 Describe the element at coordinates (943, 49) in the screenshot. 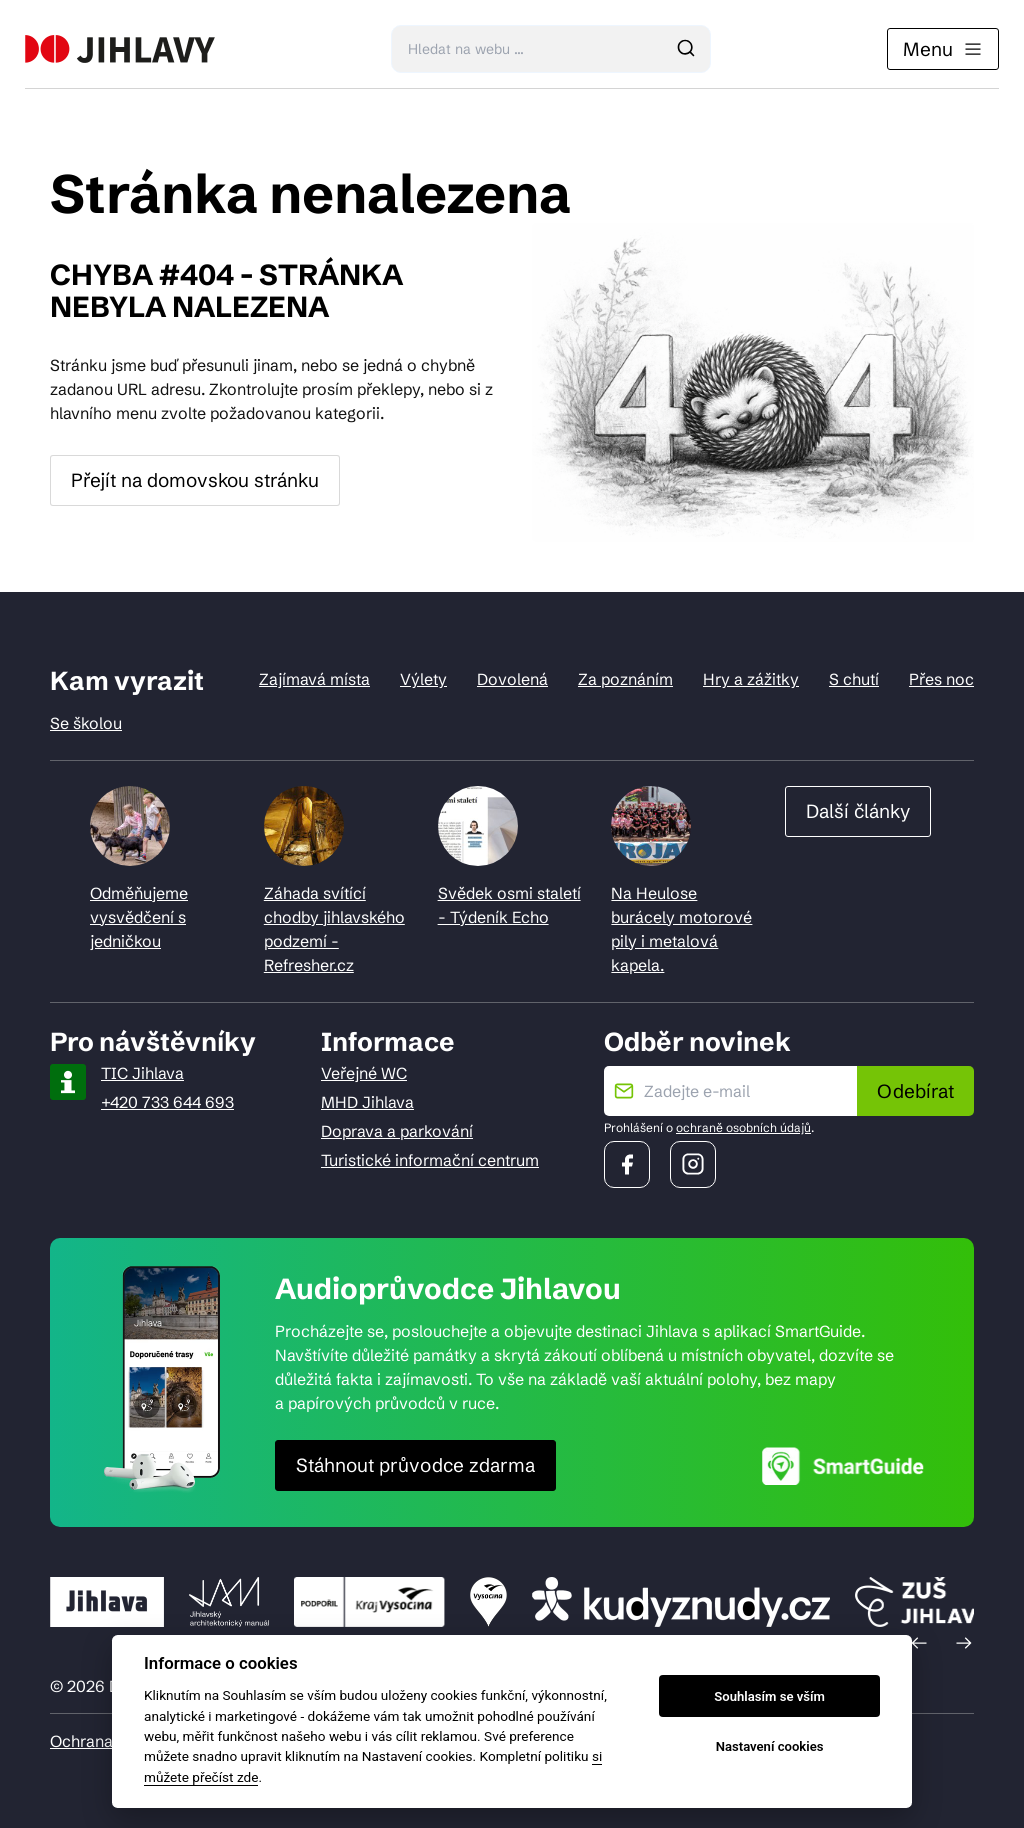

I see `Menu` at that location.